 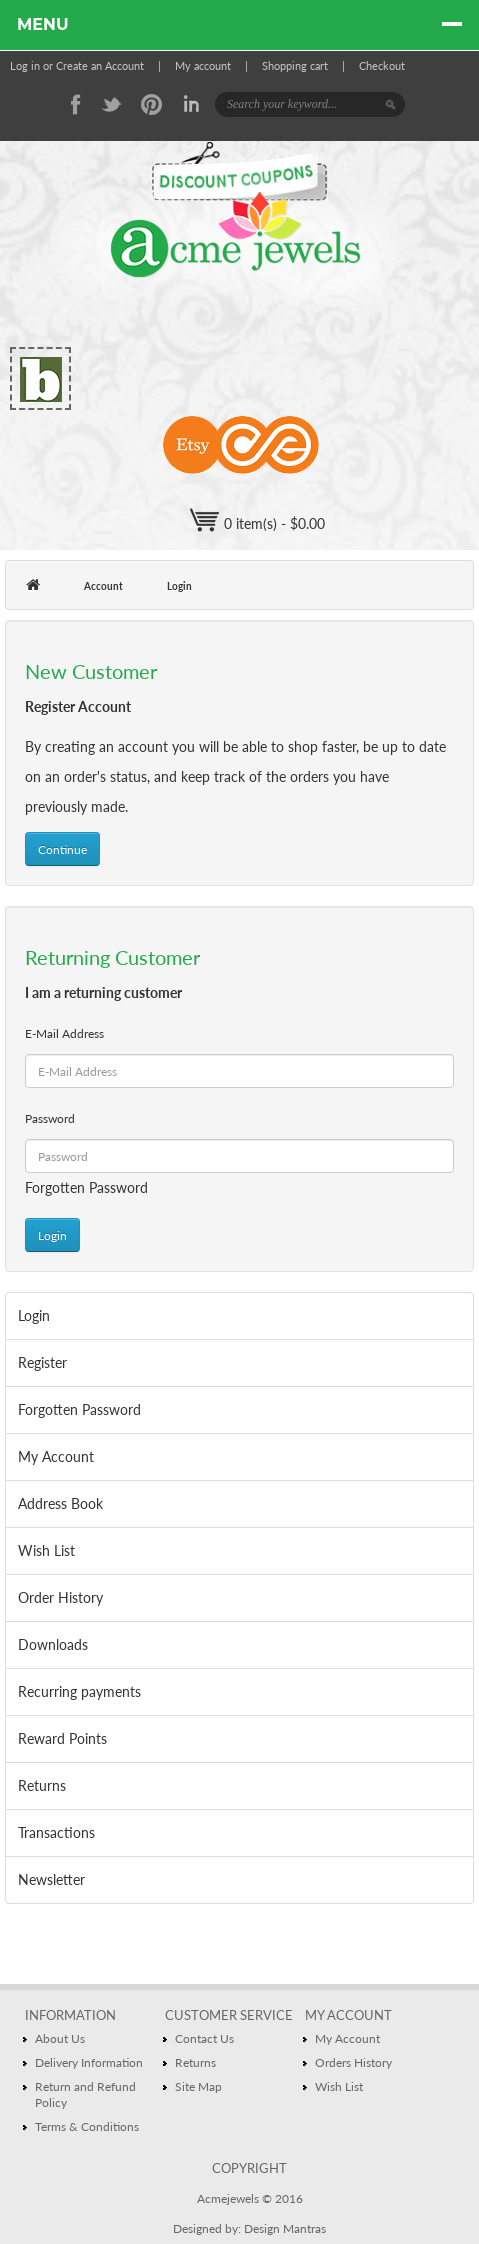 I want to click on Shopping cart, so click(x=295, y=65).